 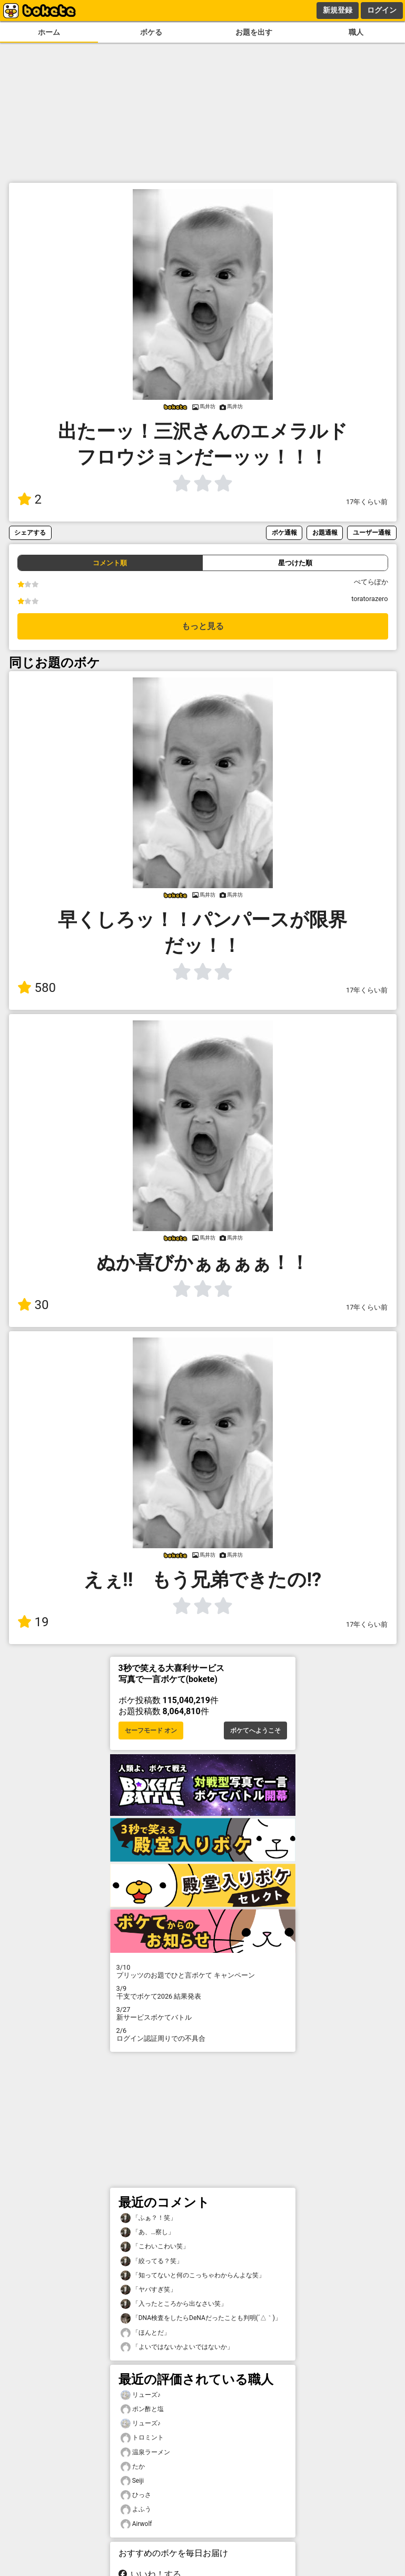 I want to click on ひっさ, so click(x=136, y=2495).